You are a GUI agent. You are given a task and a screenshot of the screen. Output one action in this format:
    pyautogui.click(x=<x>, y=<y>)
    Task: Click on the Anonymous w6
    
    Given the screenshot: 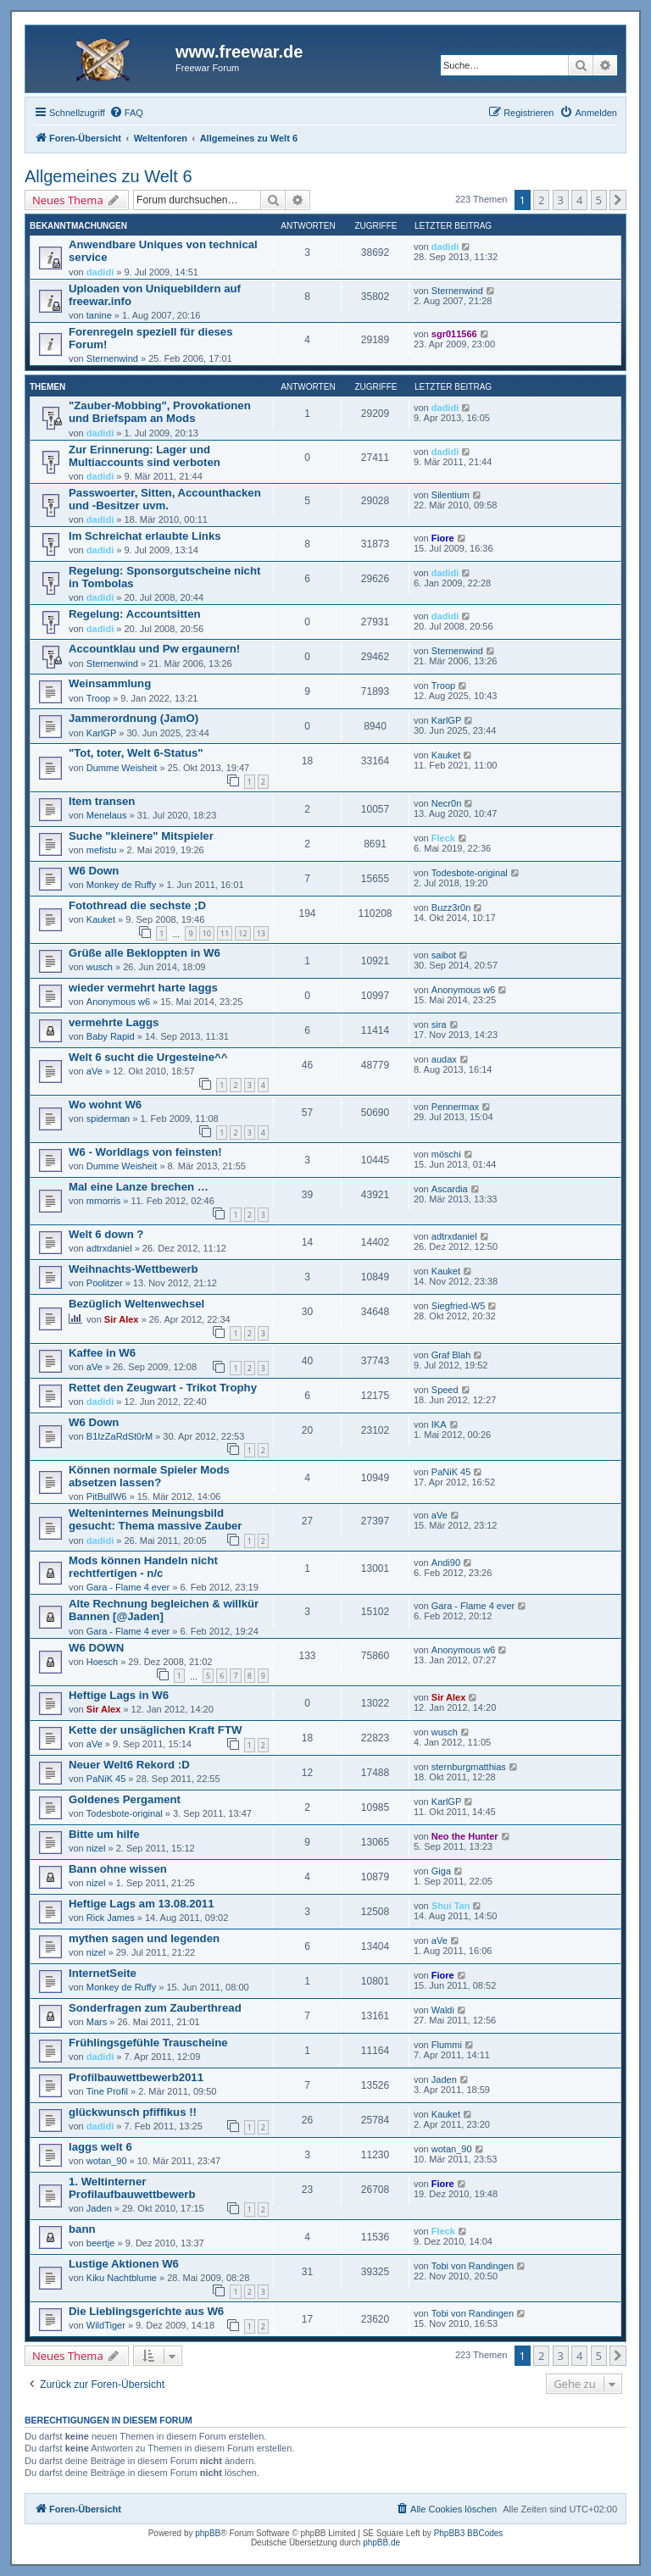 What is the action you would take?
    pyautogui.click(x=118, y=1002)
    